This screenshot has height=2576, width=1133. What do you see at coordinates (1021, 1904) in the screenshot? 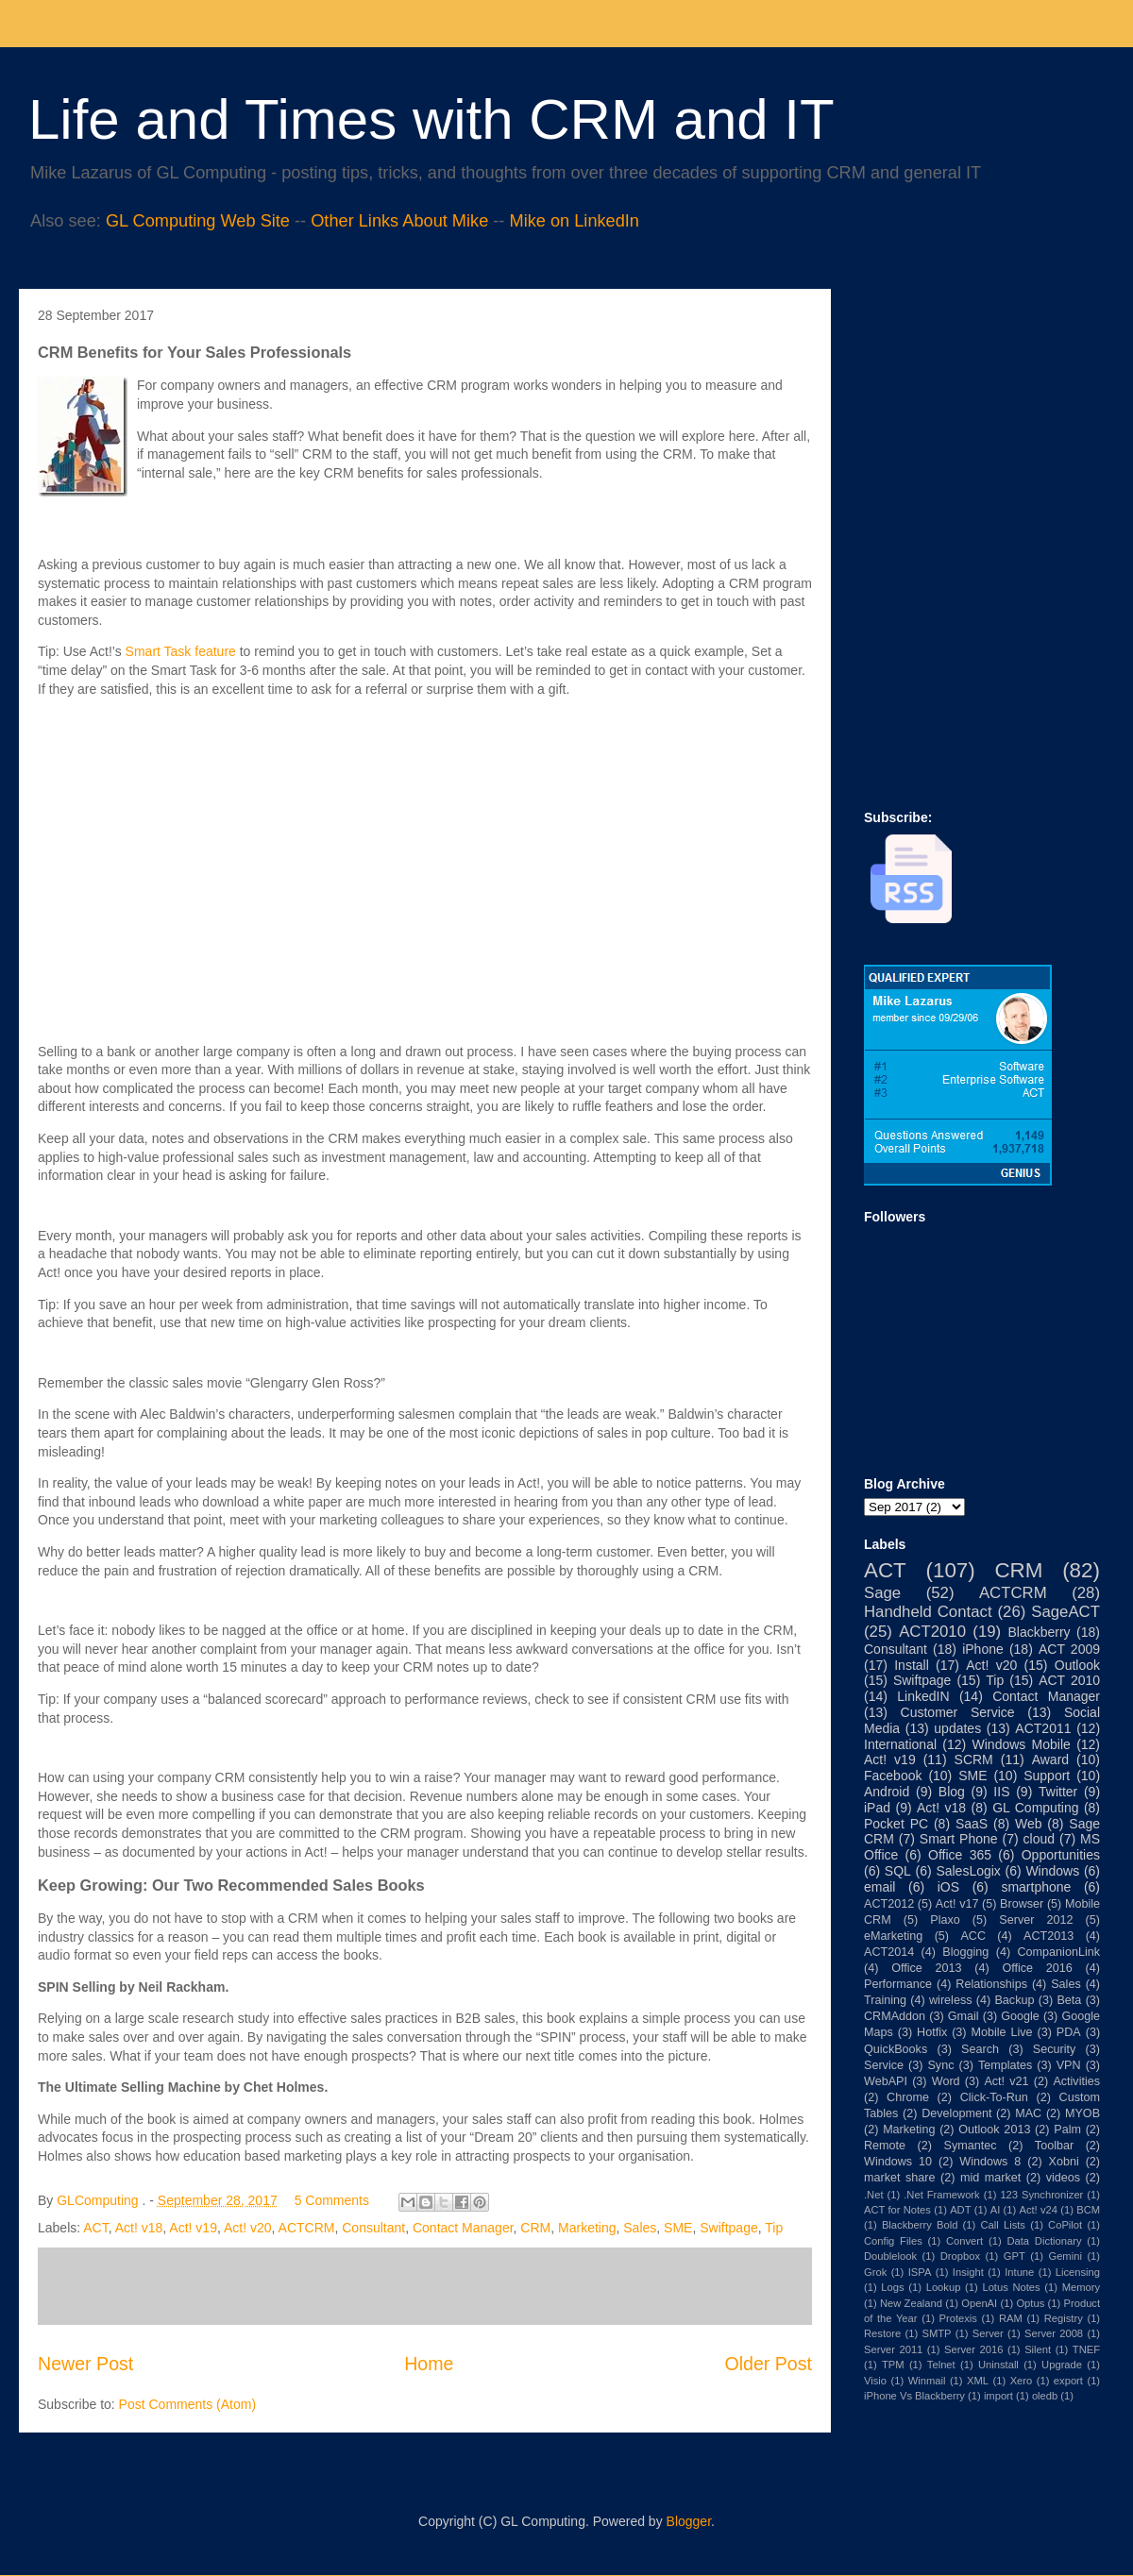
I see `Browser` at bounding box center [1021, 1904].